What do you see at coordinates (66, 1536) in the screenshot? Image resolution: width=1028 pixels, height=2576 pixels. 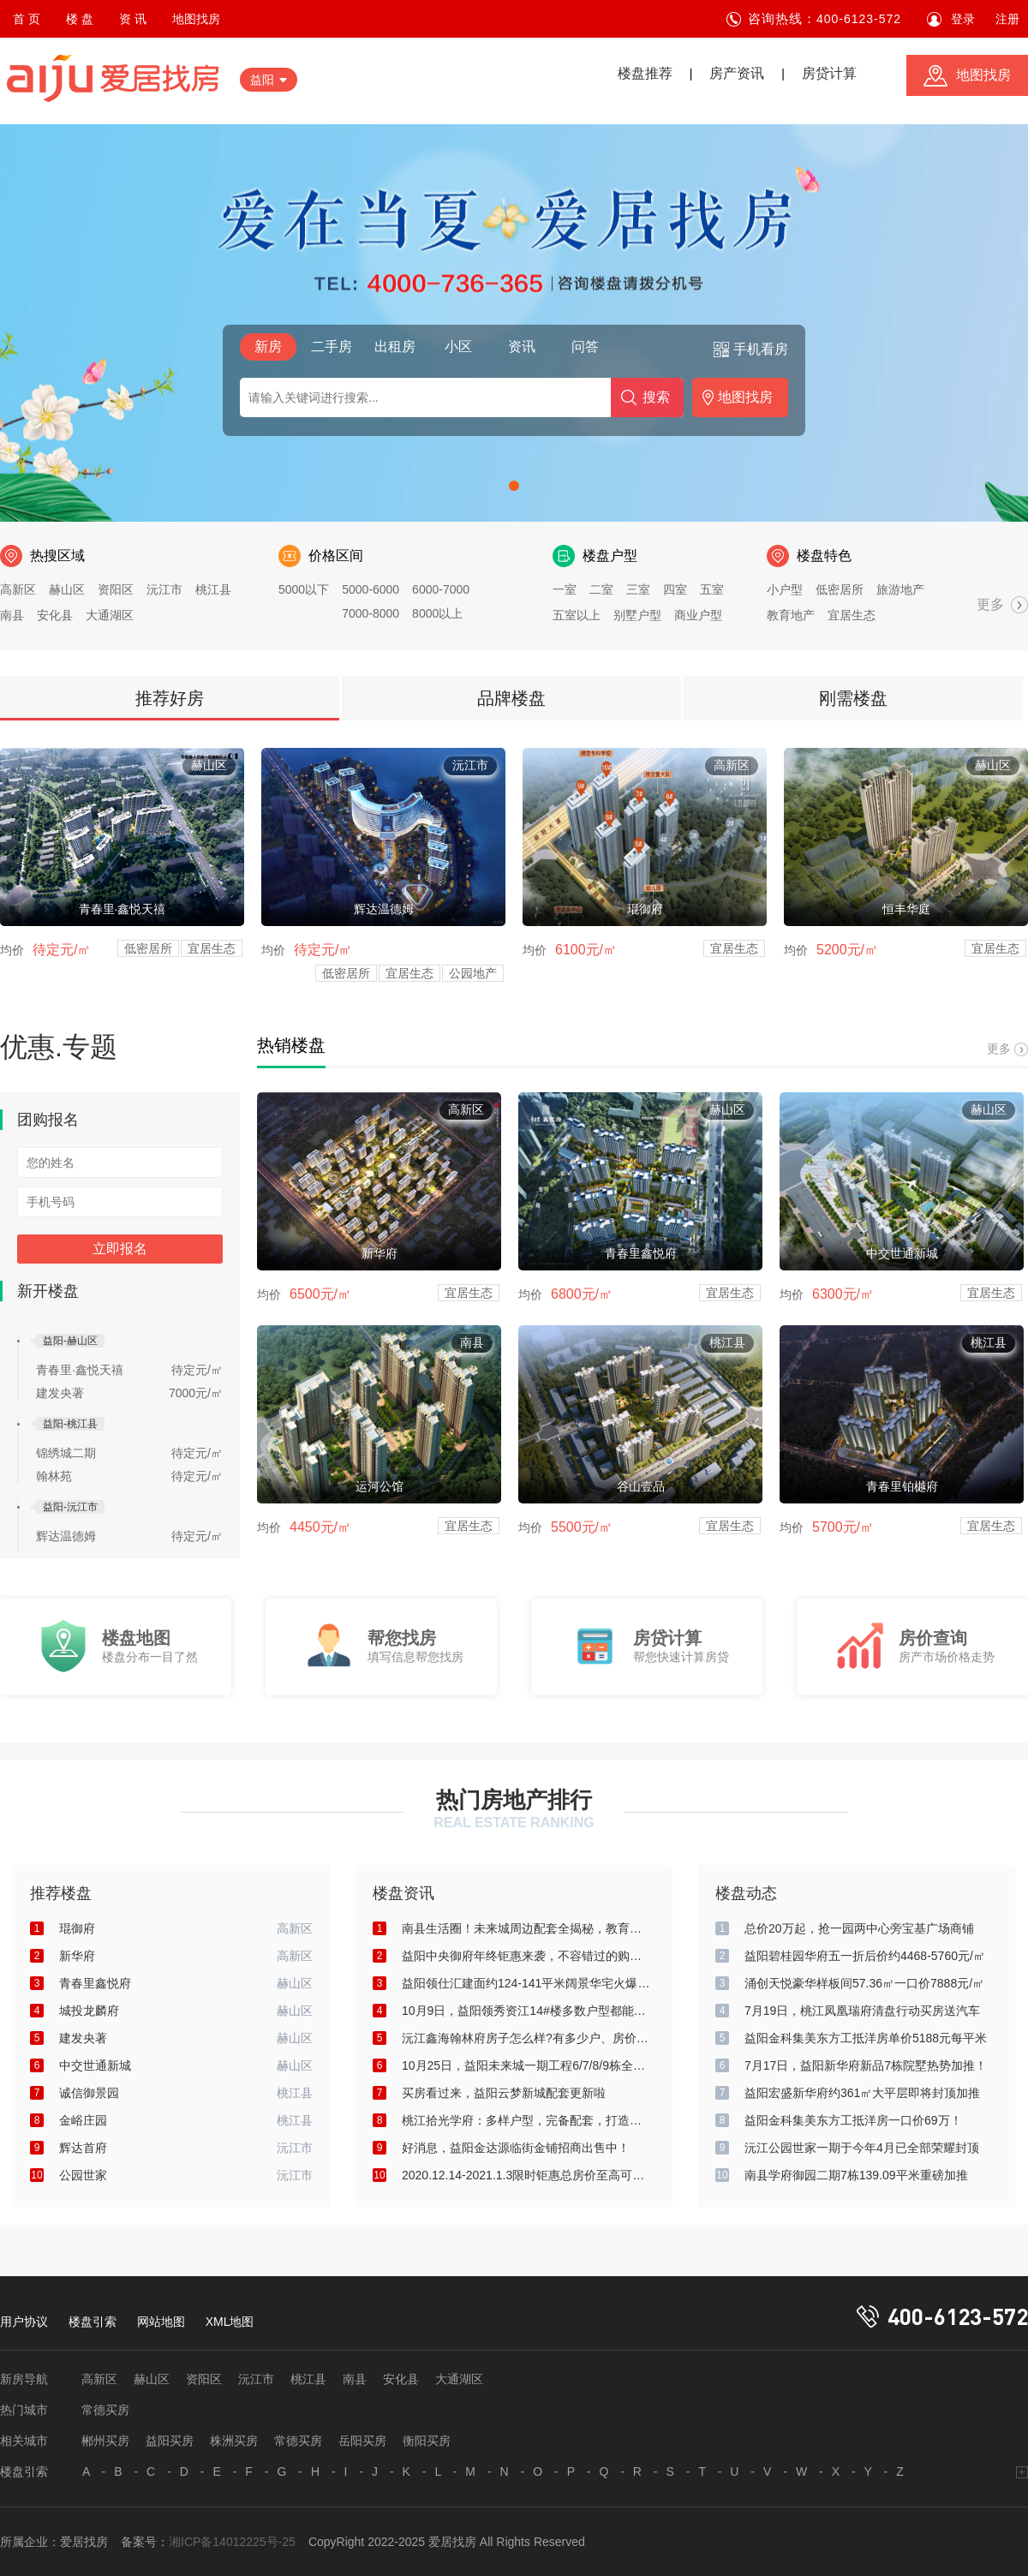 I see `辉达温德姆` at bounding box center [66, 1536].